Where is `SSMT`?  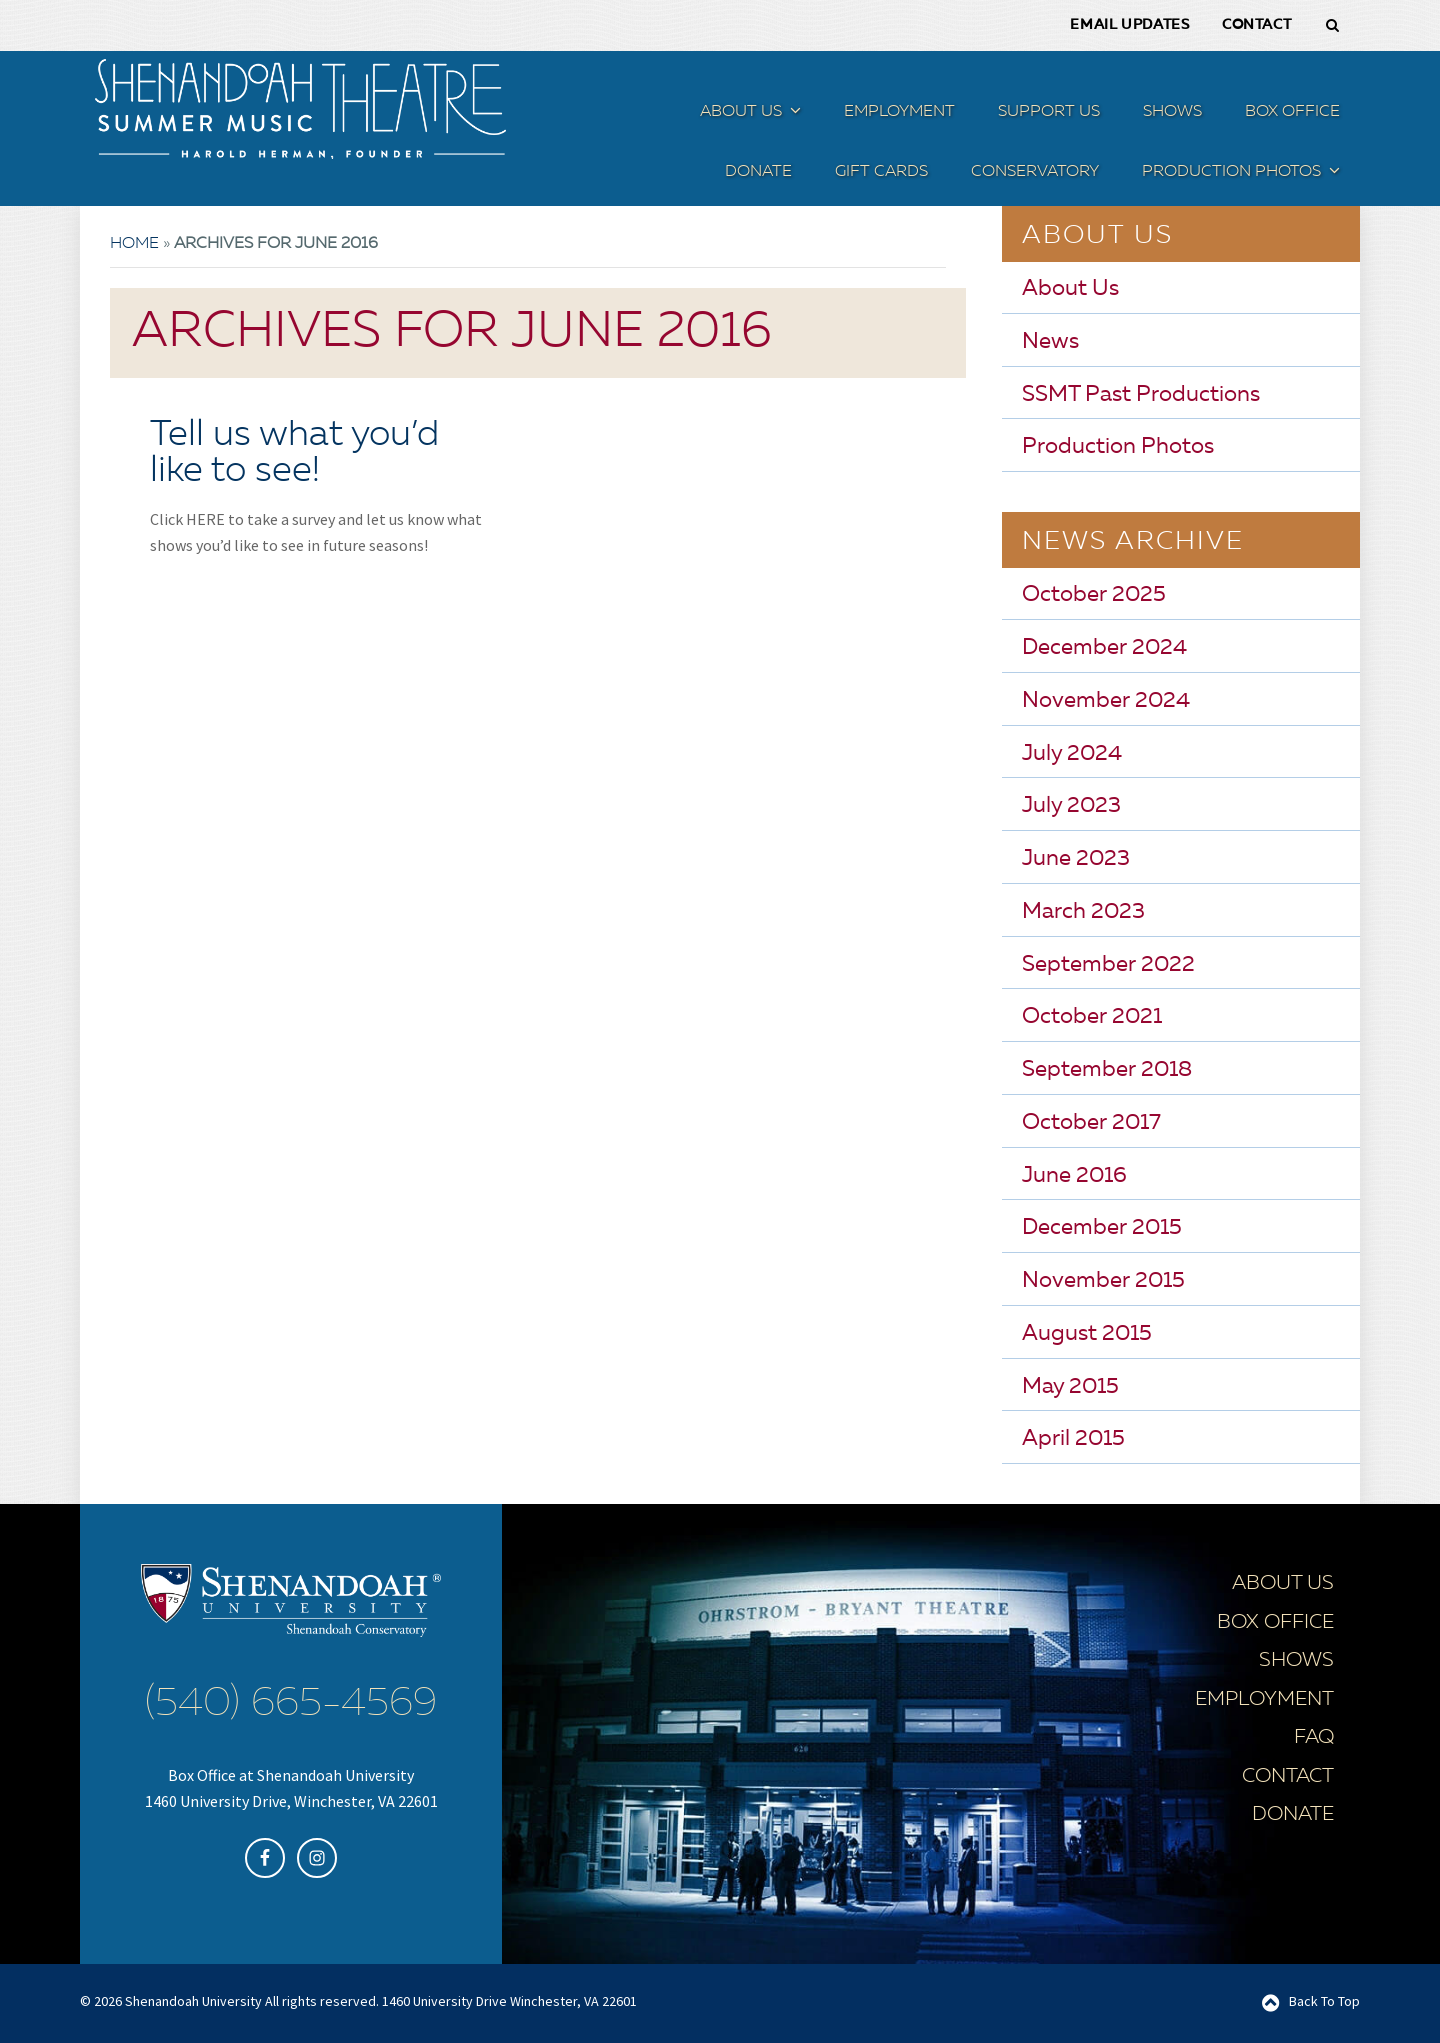
SSMT is located at coordinates (300, 108).